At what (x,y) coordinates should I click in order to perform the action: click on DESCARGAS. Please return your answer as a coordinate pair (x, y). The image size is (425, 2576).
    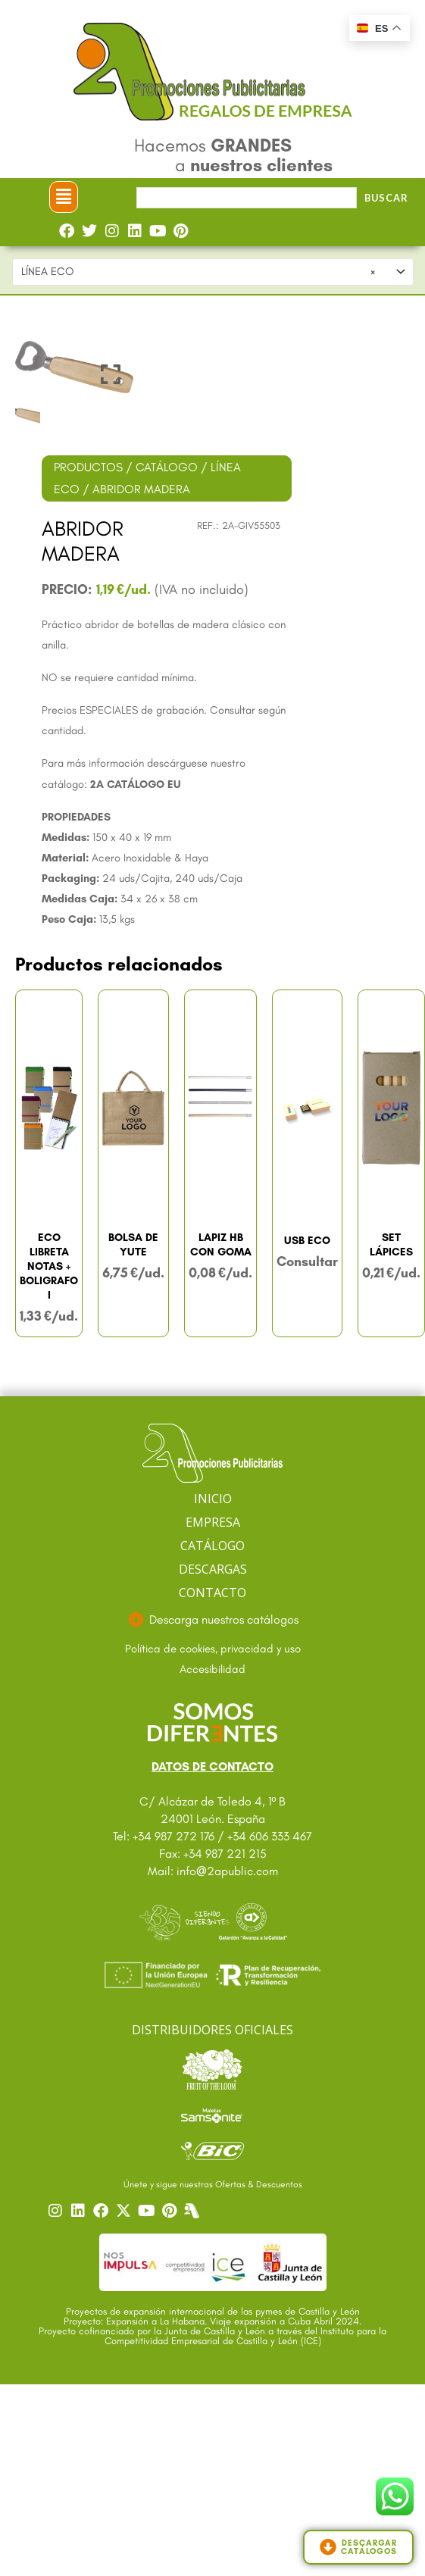
    Looking at the image, I should click on (213, 1569).